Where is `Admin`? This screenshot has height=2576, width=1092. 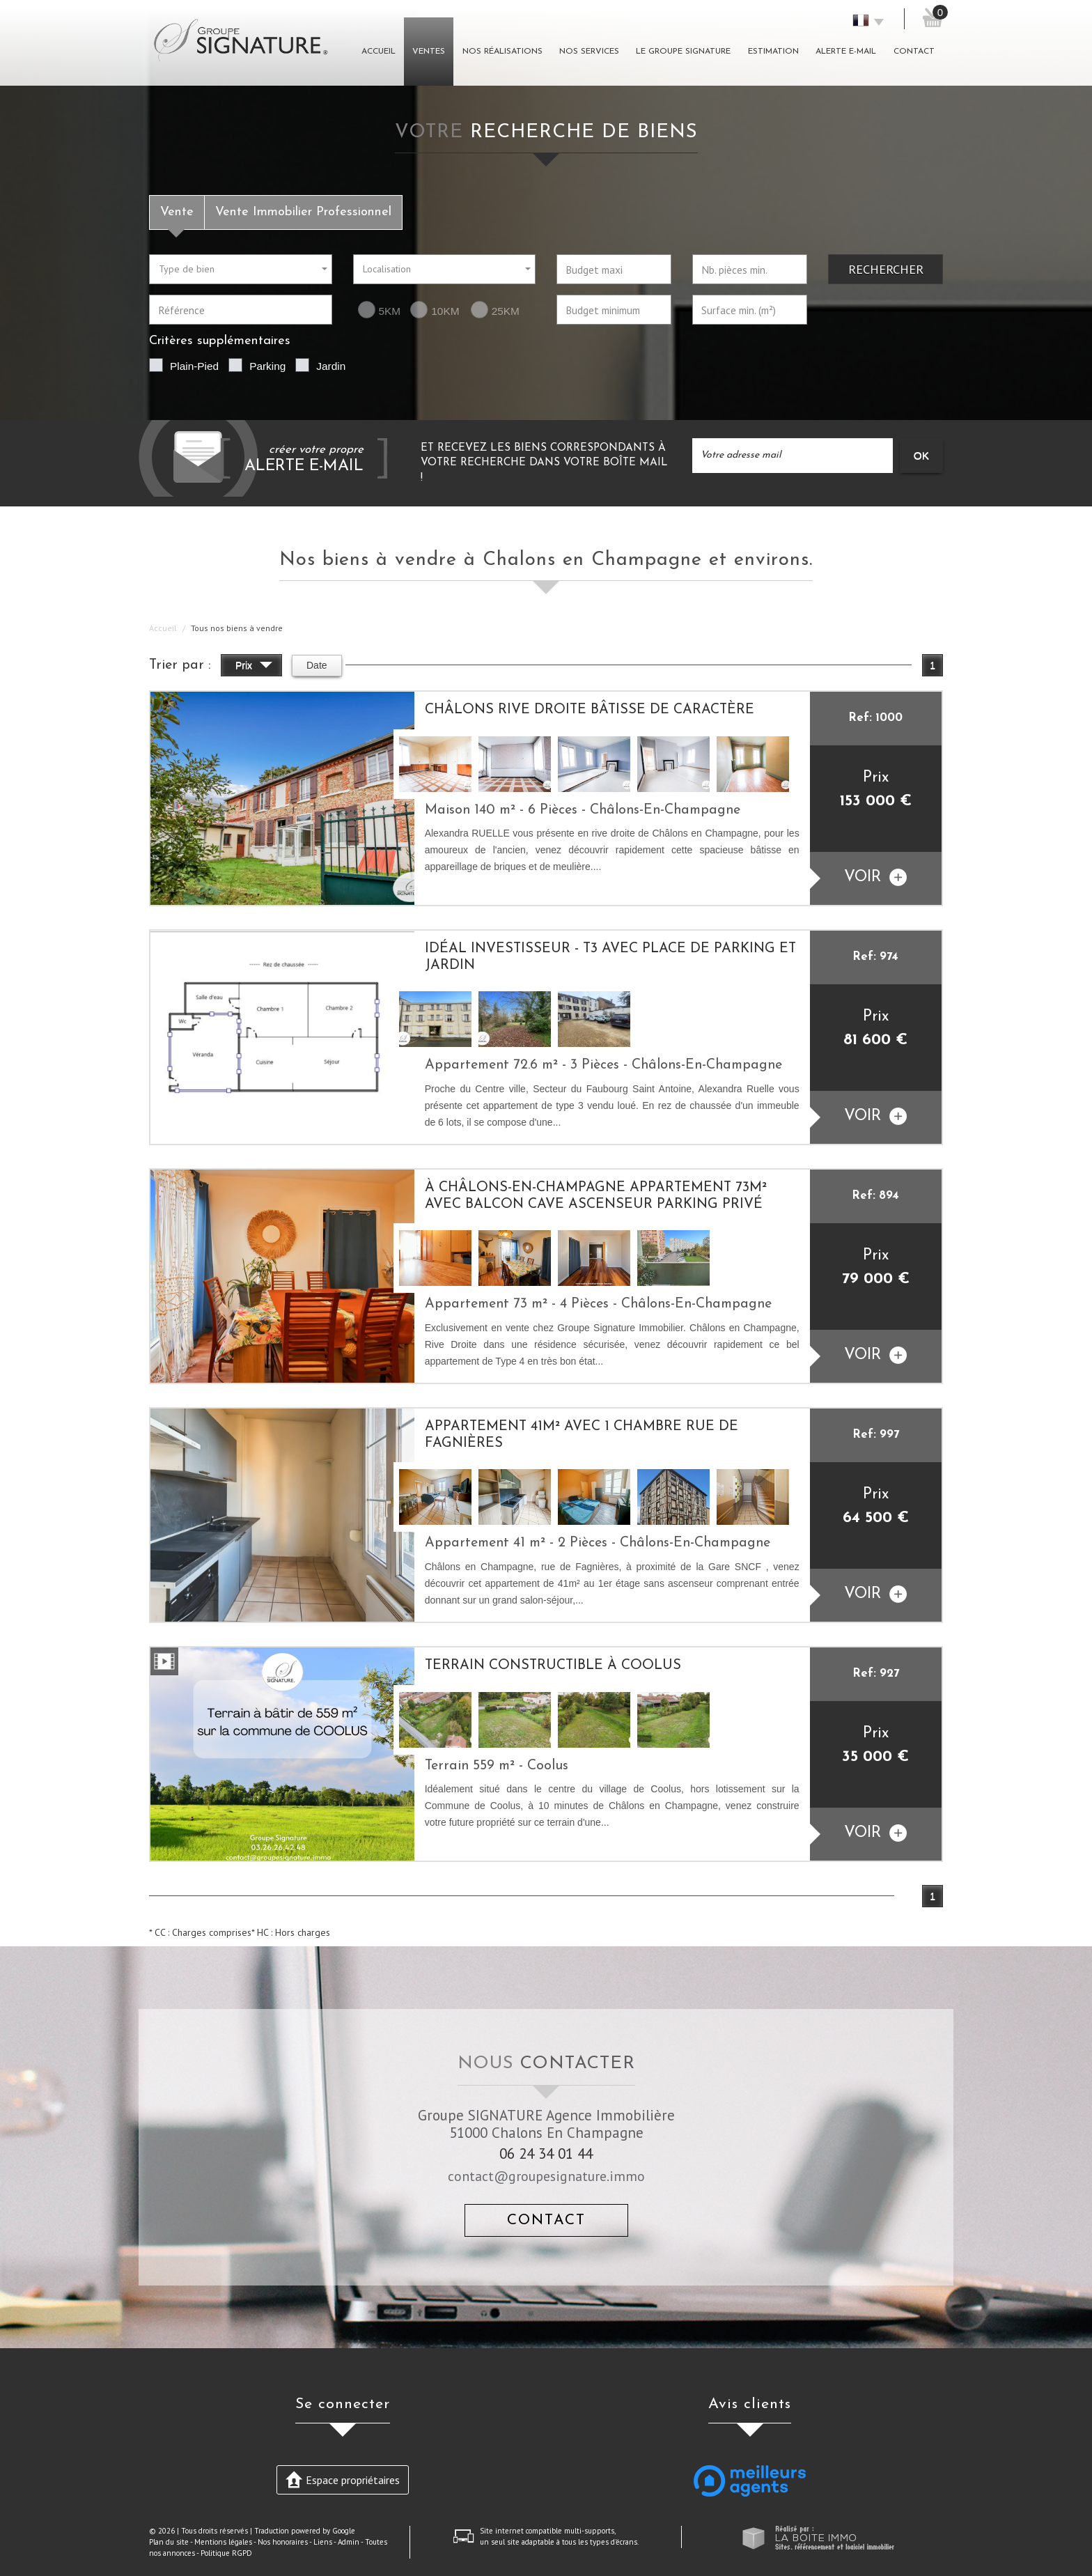 Admin is located at coordinates (348, 2542).